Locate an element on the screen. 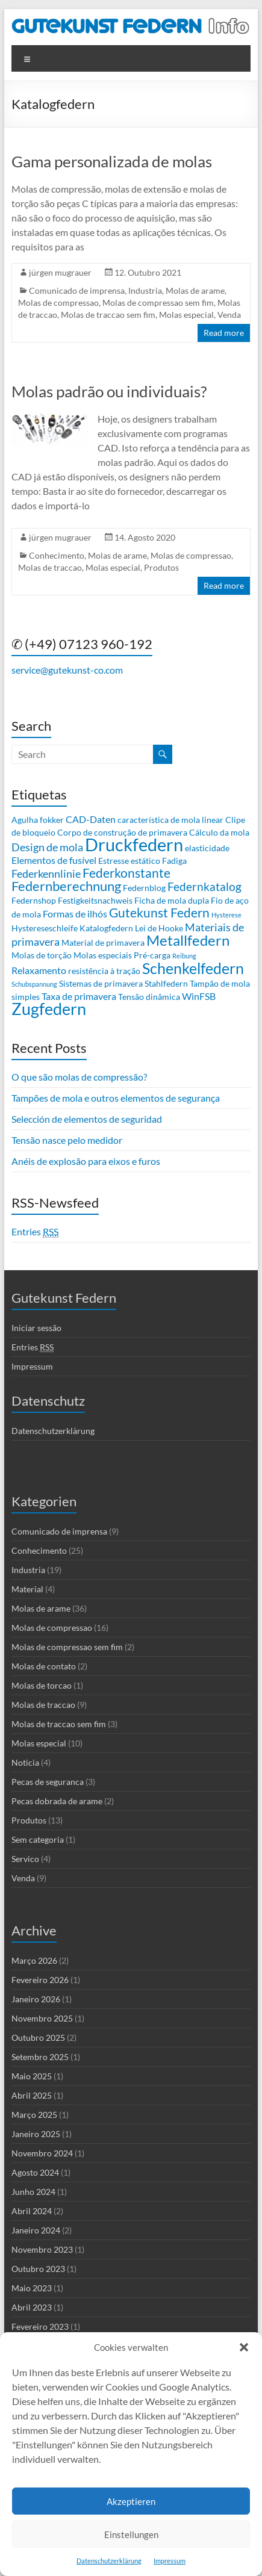 This screenshot has height=2576, width=262. Federkennlinie [Federkennlinie (4 itens)] is located at coordinates (46, 873).